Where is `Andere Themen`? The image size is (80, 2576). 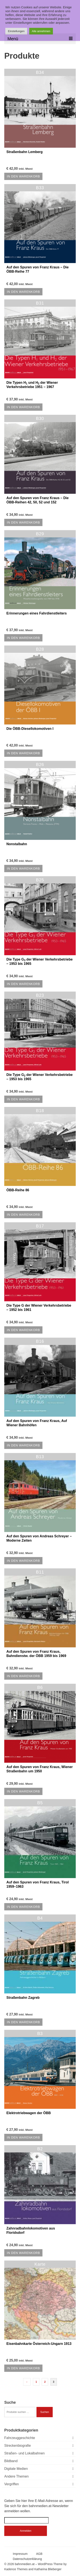 Andere Themen is located at coordinates (16, 2476).